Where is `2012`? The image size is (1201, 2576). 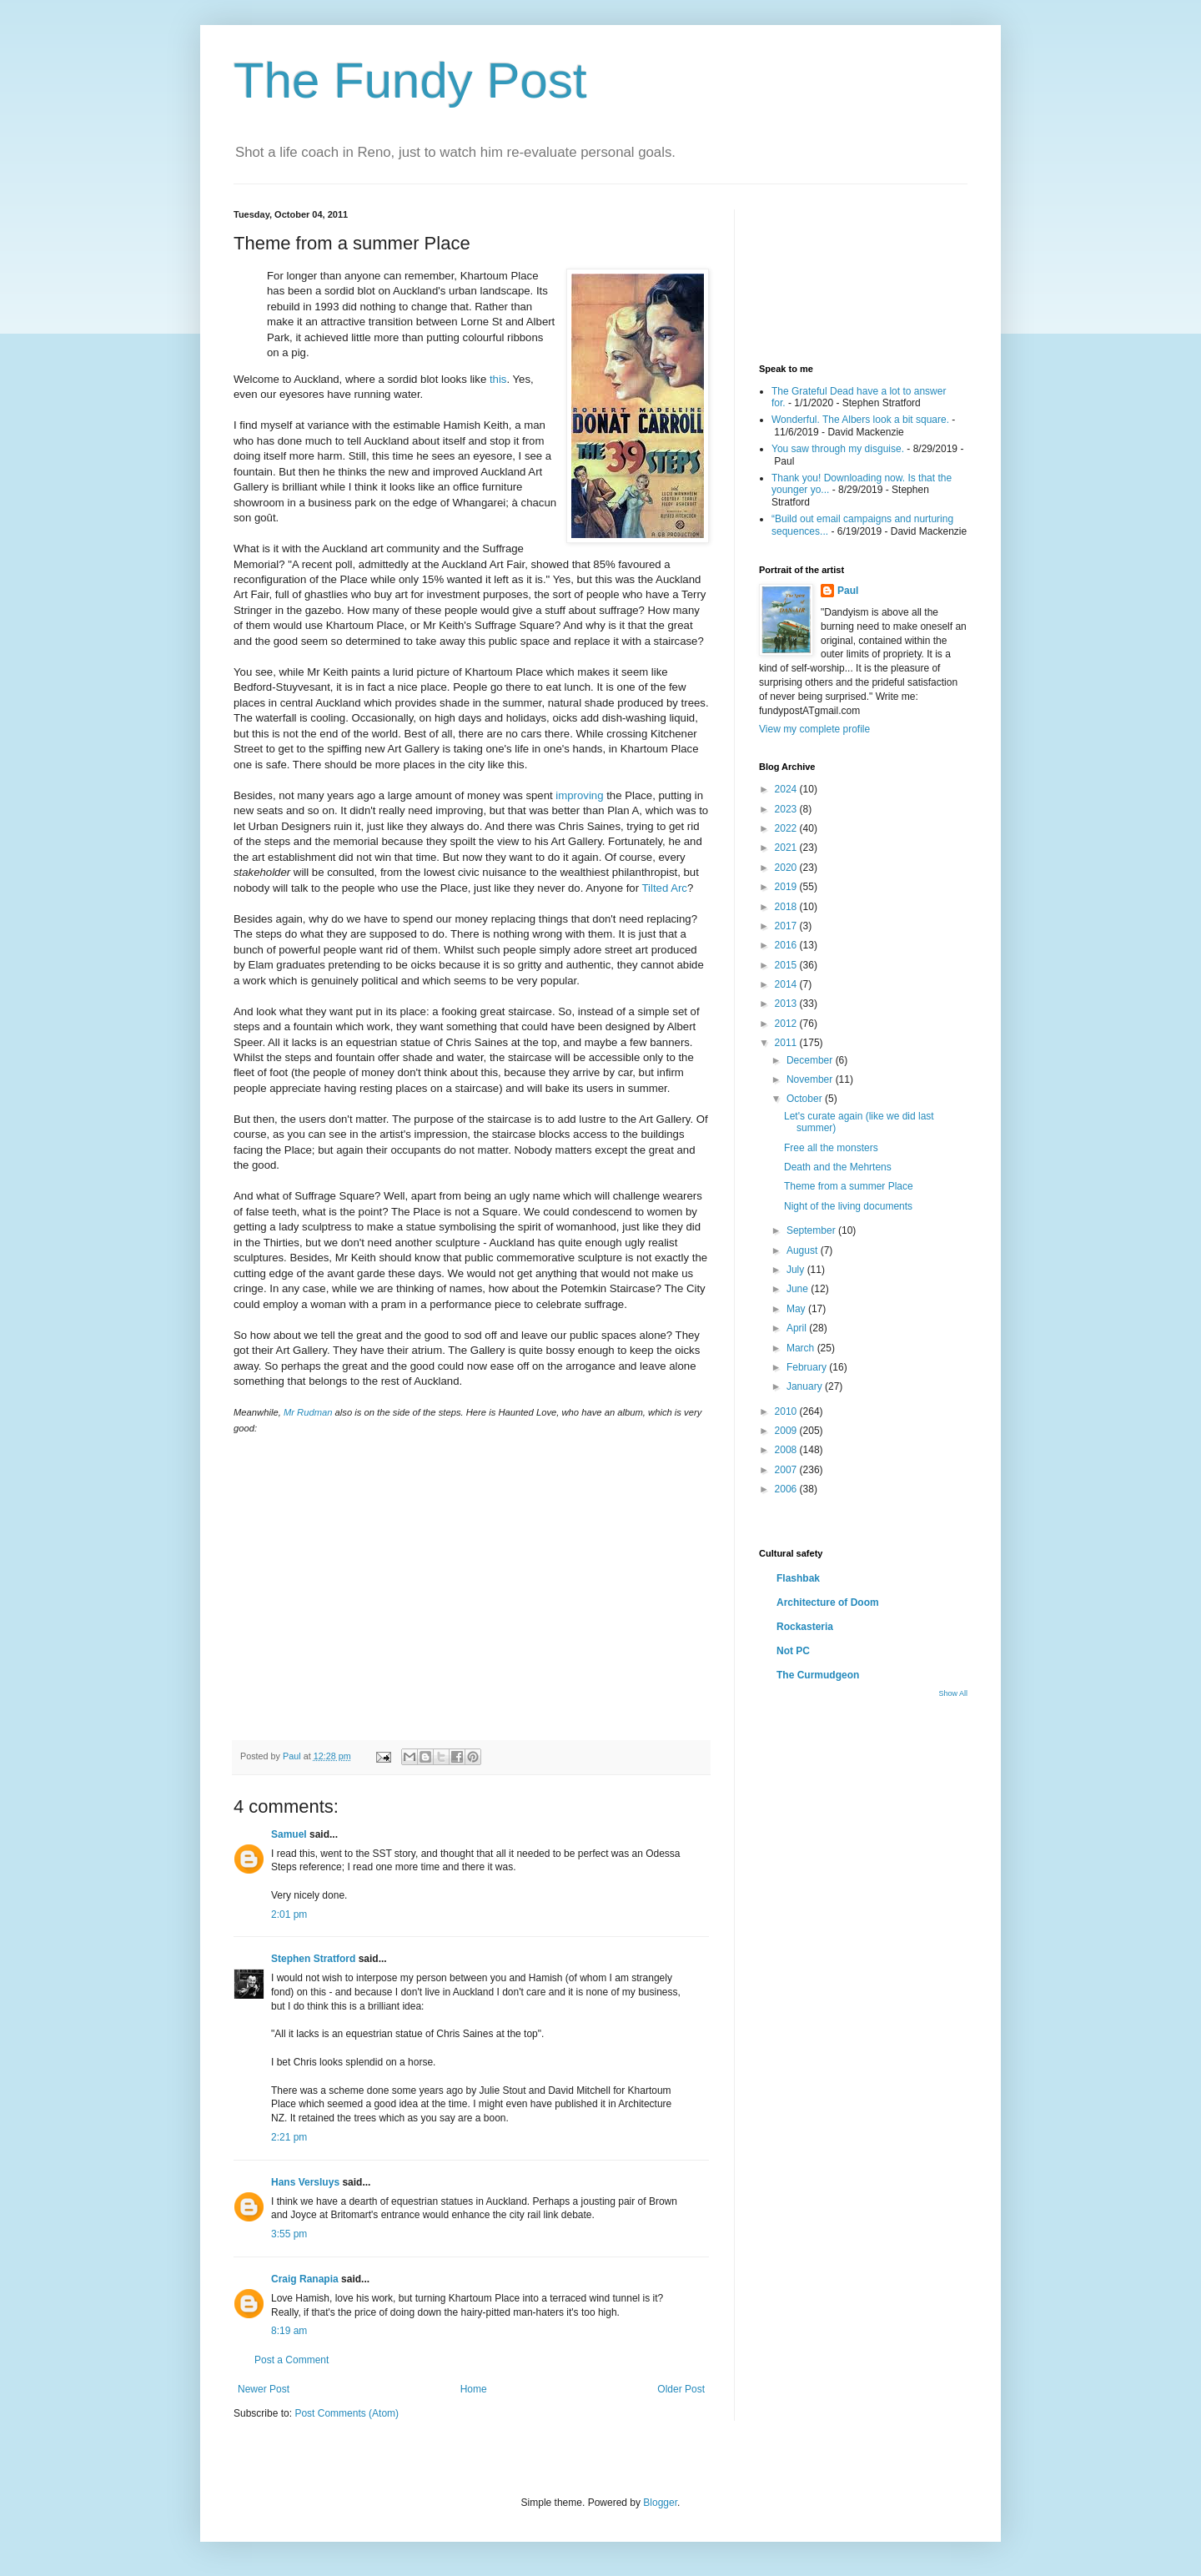
2012 is located at coordinates (787, 1023).